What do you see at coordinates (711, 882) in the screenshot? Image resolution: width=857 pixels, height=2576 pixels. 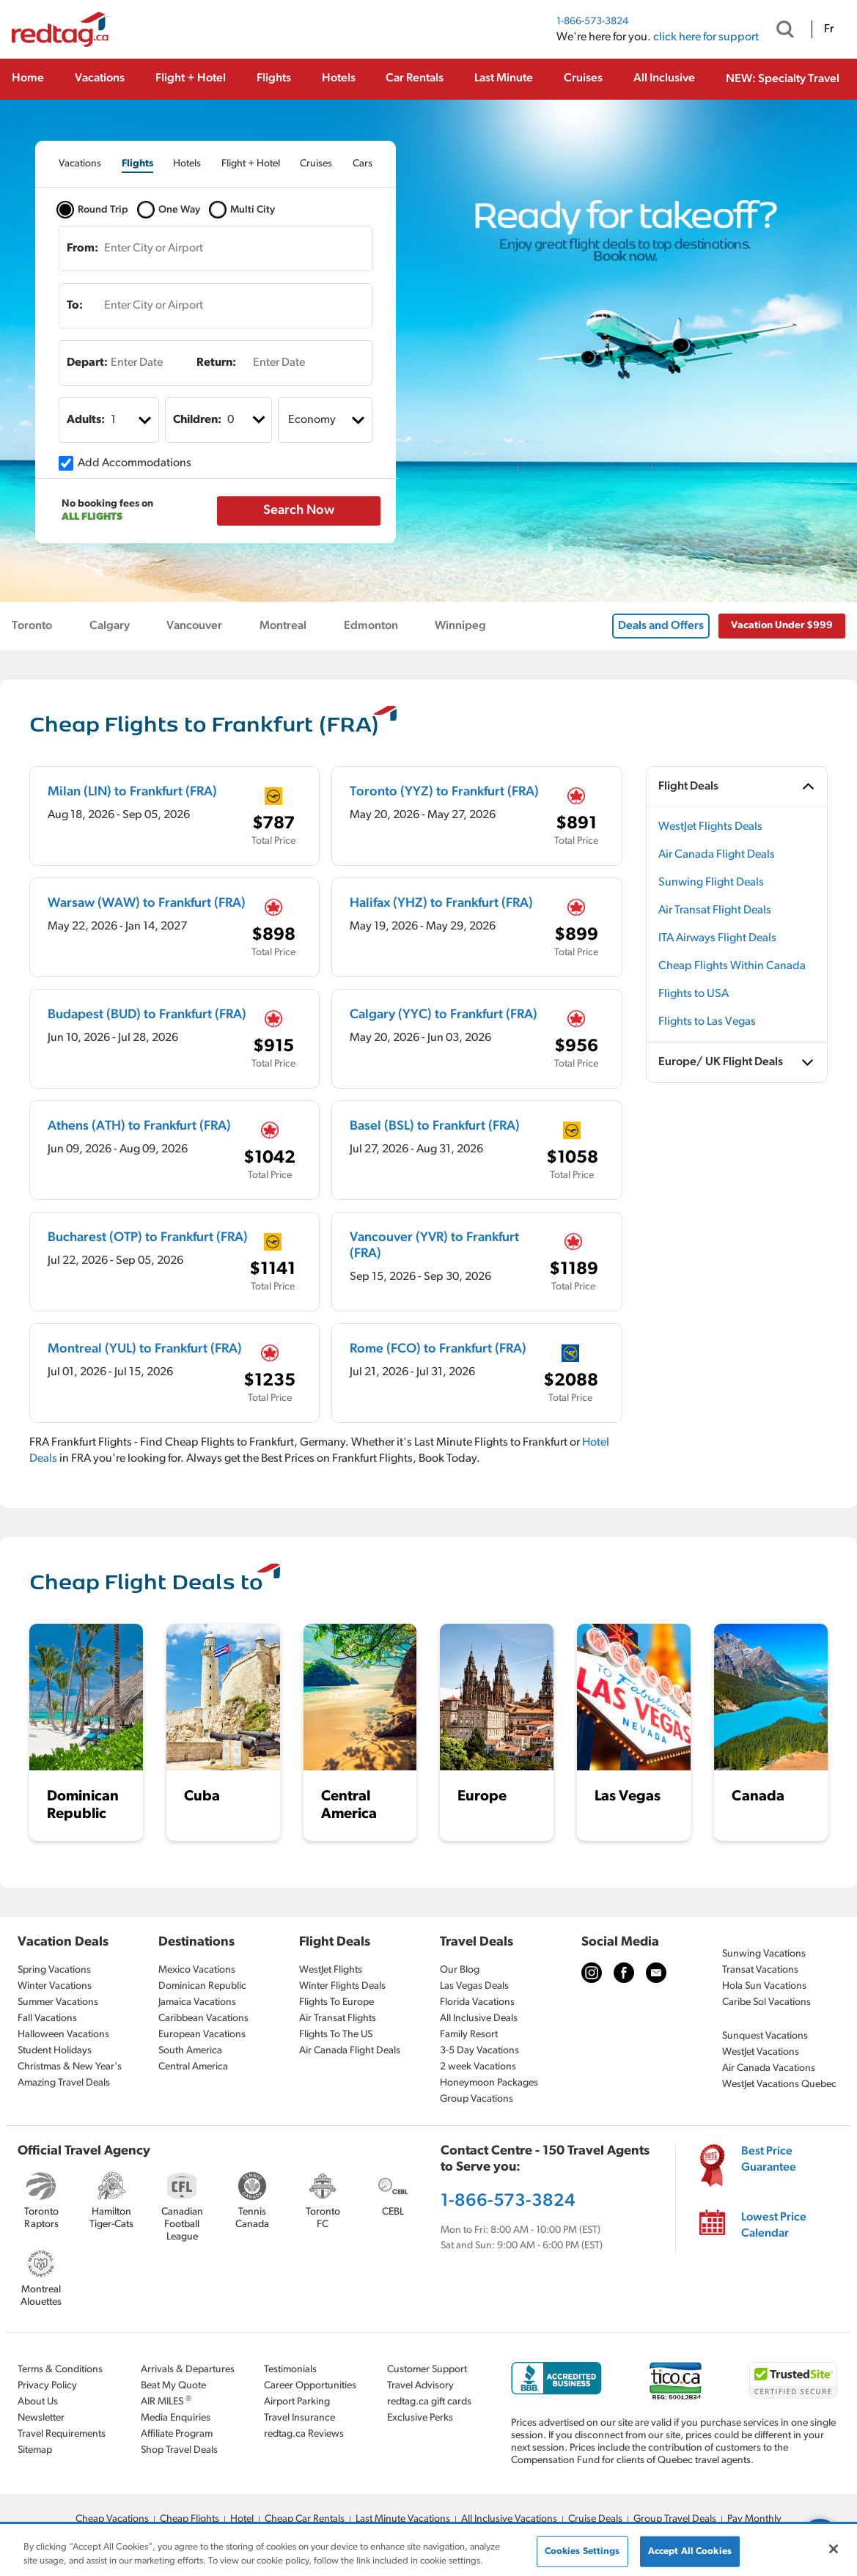 I see `Sunwing Flight Deals` at bounding box center [711, 882].